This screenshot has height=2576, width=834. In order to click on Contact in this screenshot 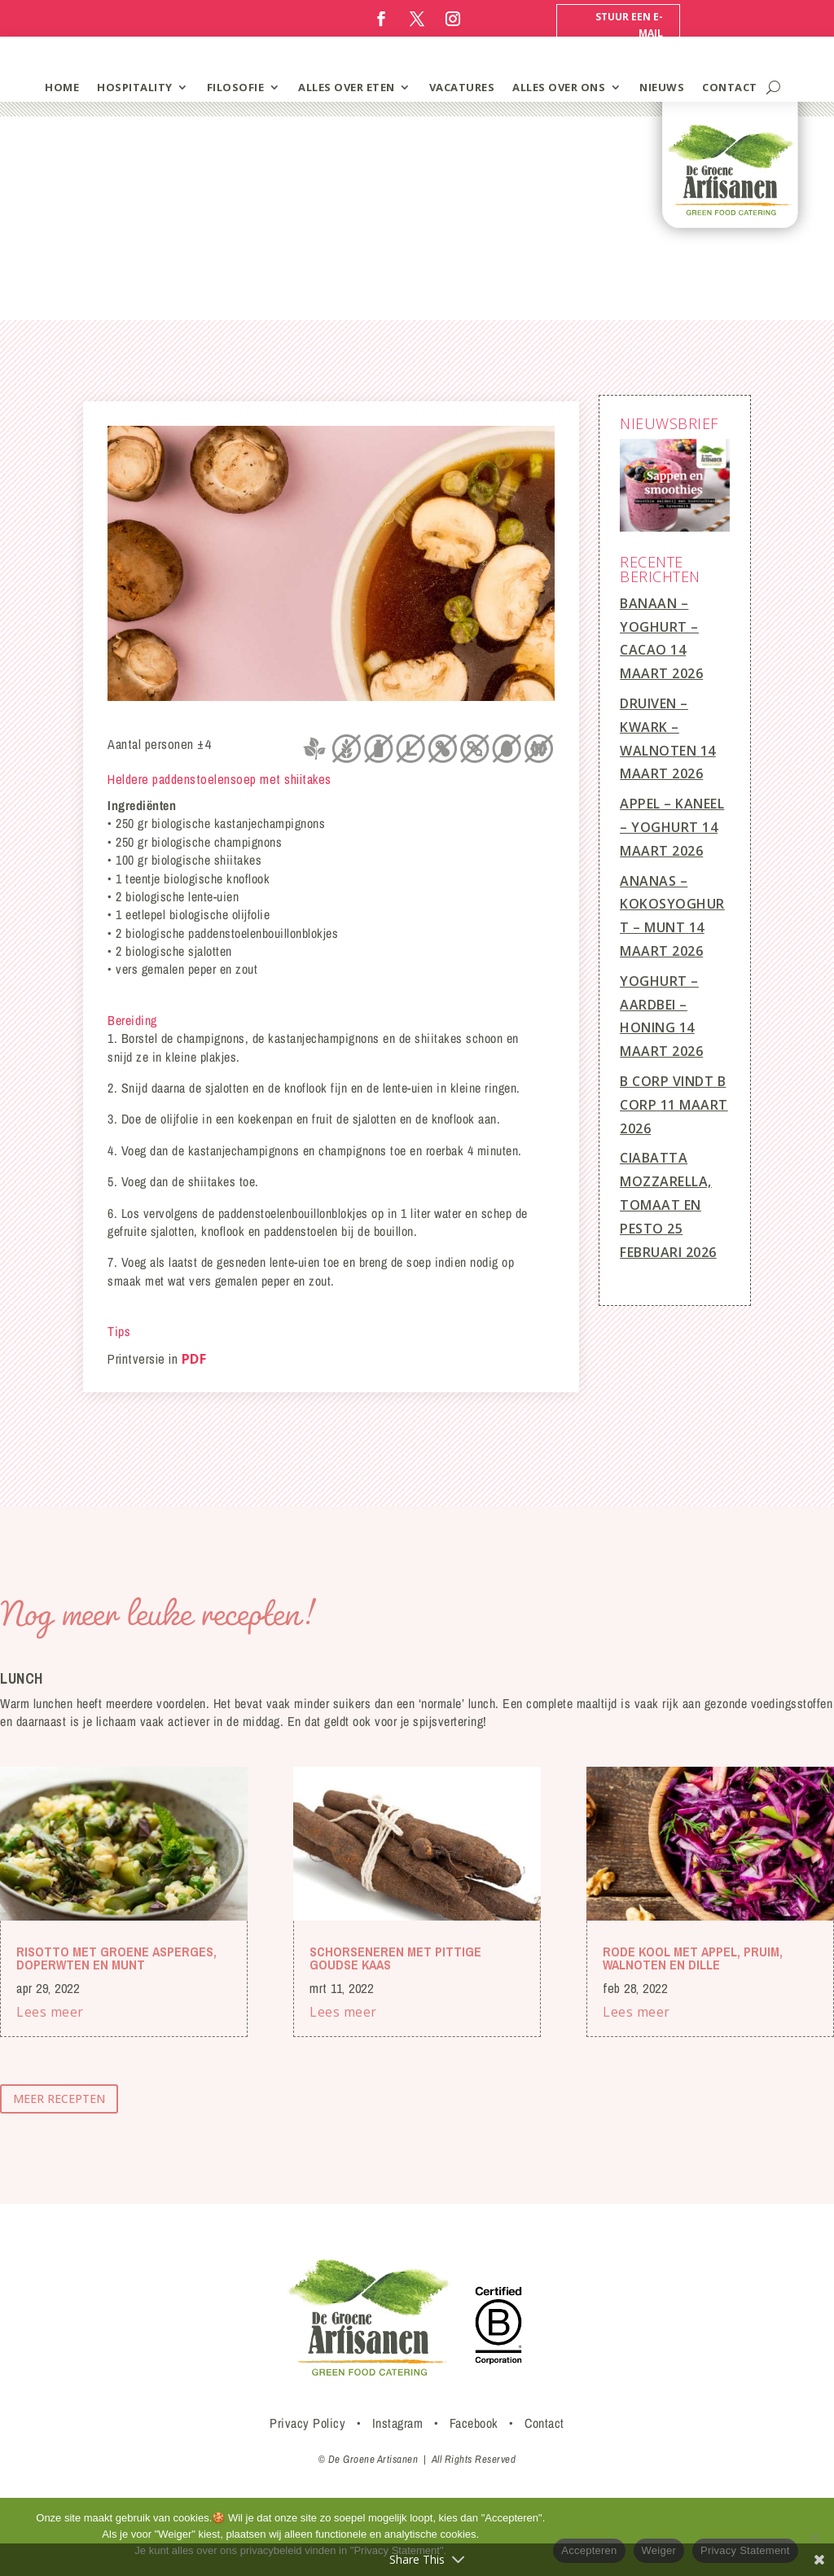, I will do `click(544, 2423)`.